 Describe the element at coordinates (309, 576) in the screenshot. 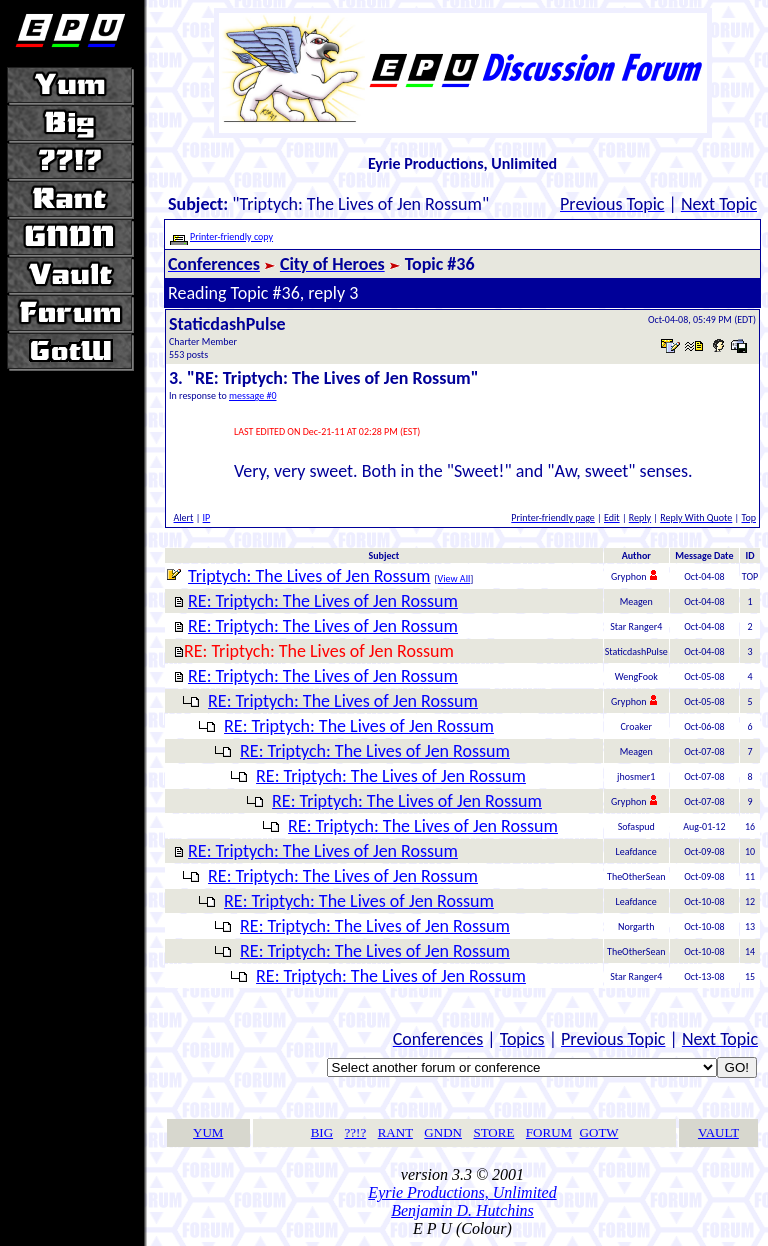

I see `Triptych: The Lives of Jen Rossum` at that location.